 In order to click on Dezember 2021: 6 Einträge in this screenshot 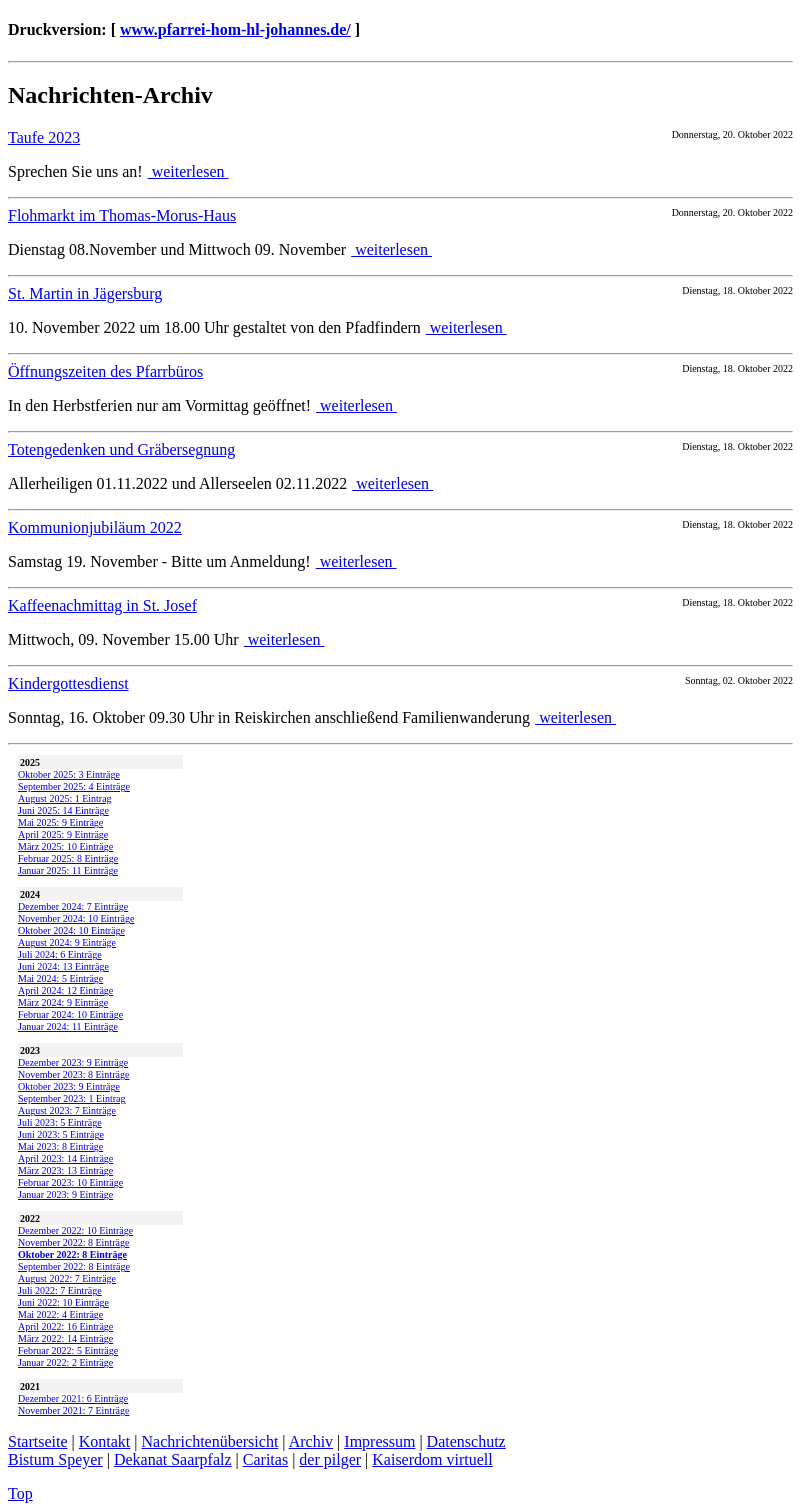, I will do `click(73, 1398)`.